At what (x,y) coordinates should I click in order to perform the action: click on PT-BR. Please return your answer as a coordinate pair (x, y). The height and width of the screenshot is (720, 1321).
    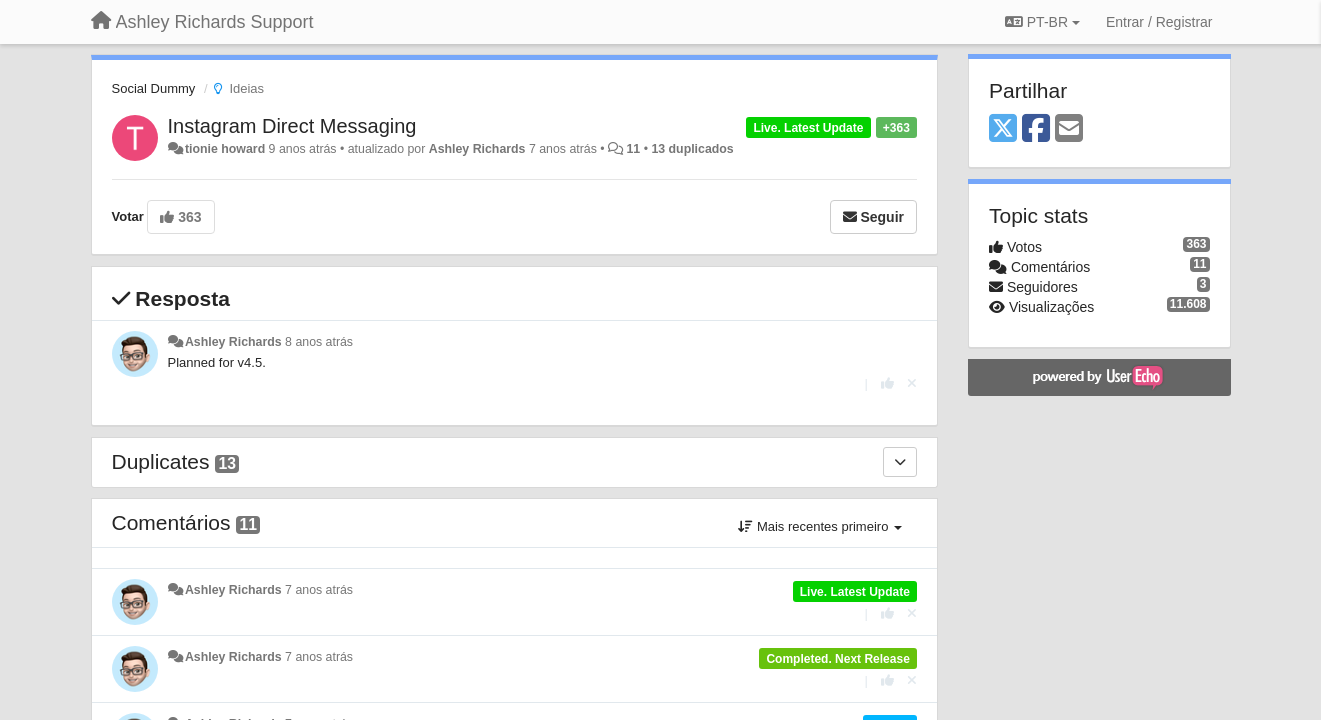
    Looking at the image, I should click on (1042, 22).